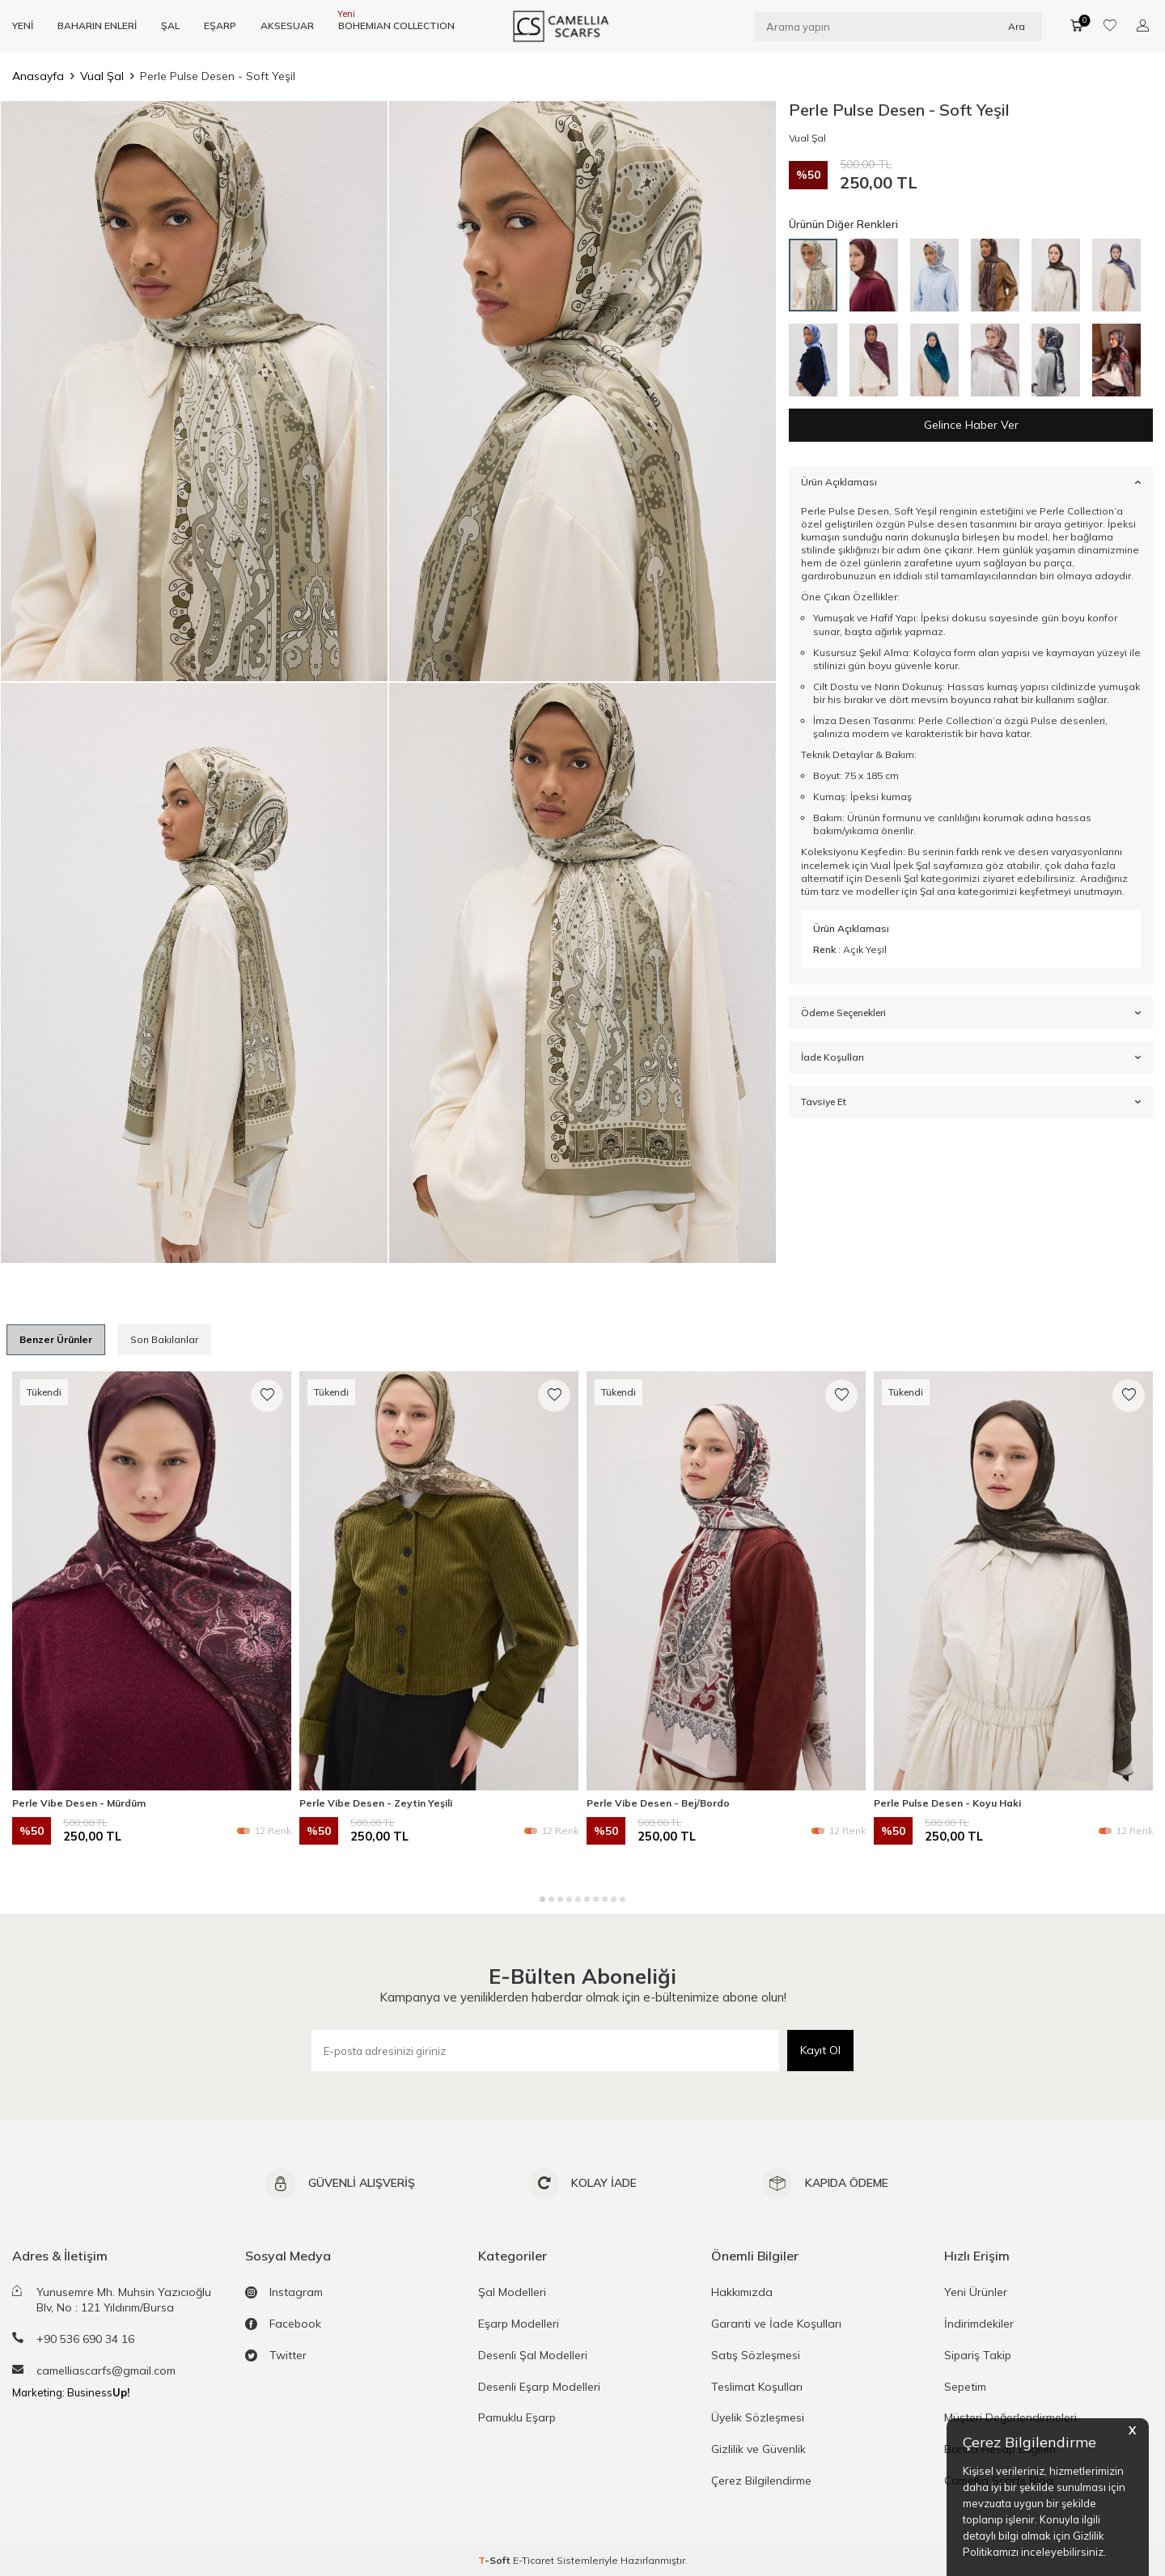 The width and height of the screenshot is (1165, 2576). Describe the element at coordinates (220, 25) in the screenshot. I see `EŞARP` at that location.